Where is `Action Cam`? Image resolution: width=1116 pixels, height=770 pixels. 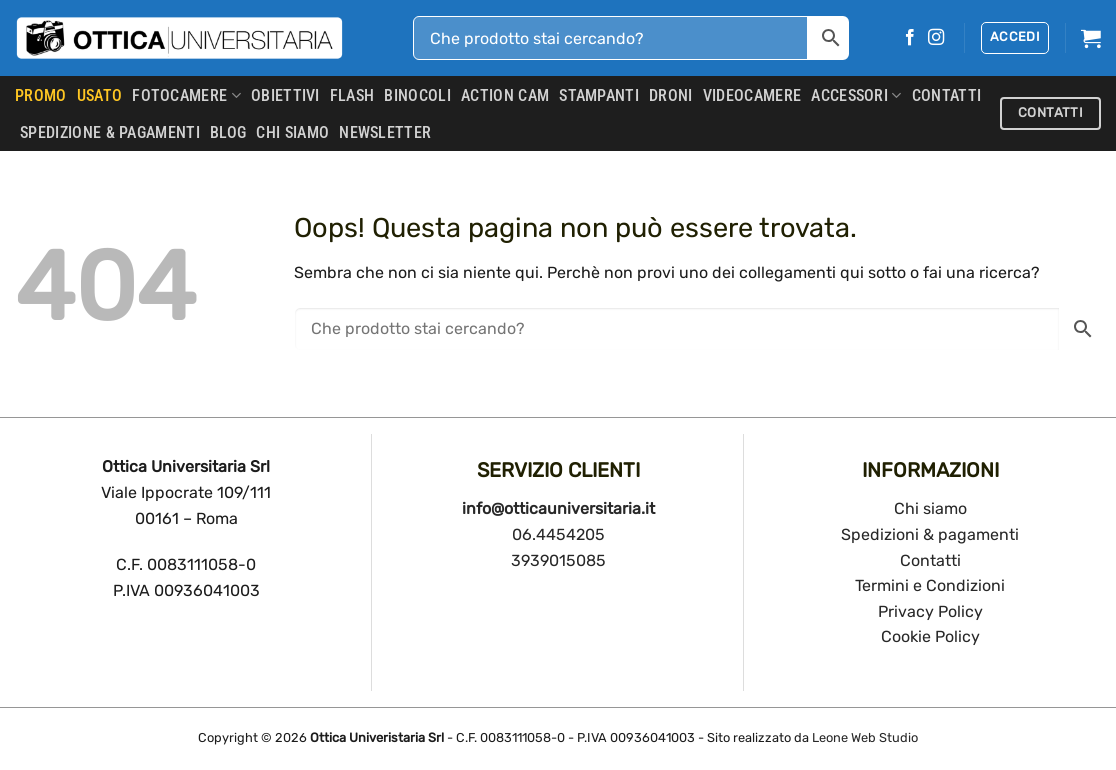
Action Cam is located at coordinates (505, 95).